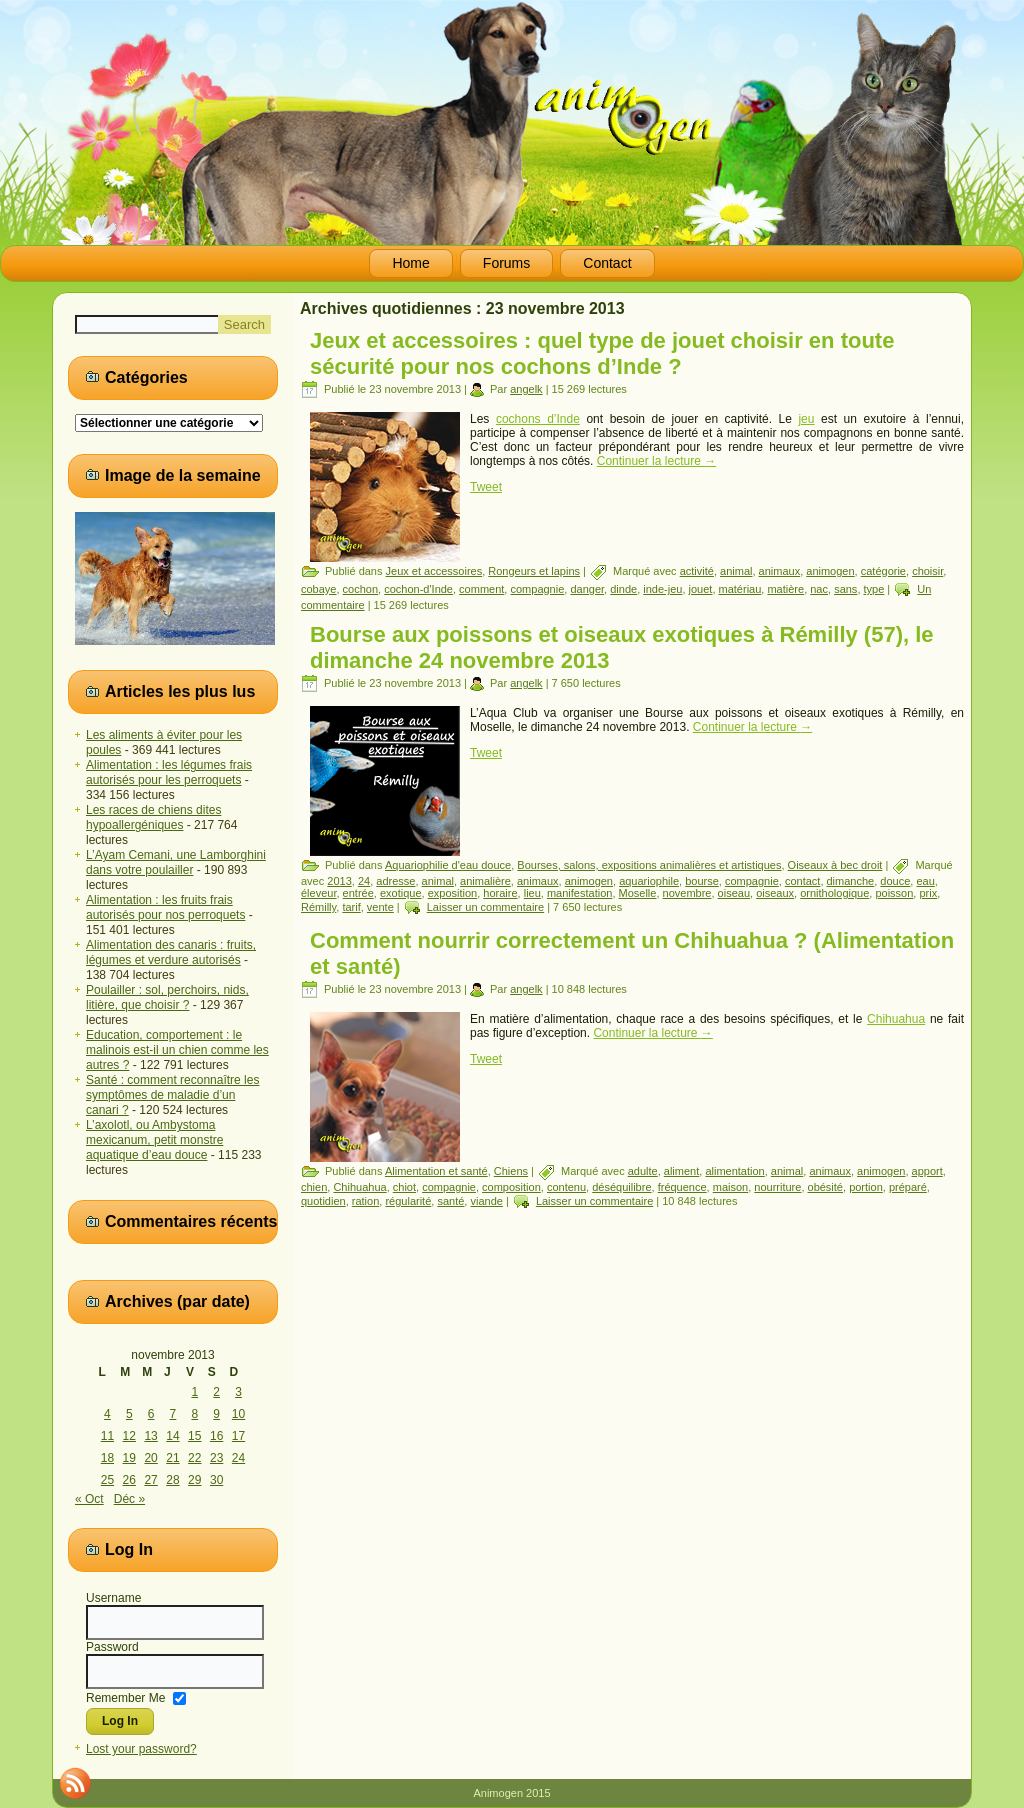 This screenshot has width=1024, height=1808. Describe the element at coordinates (851, 881) in the screenshot. I see `dimanche` at that location.